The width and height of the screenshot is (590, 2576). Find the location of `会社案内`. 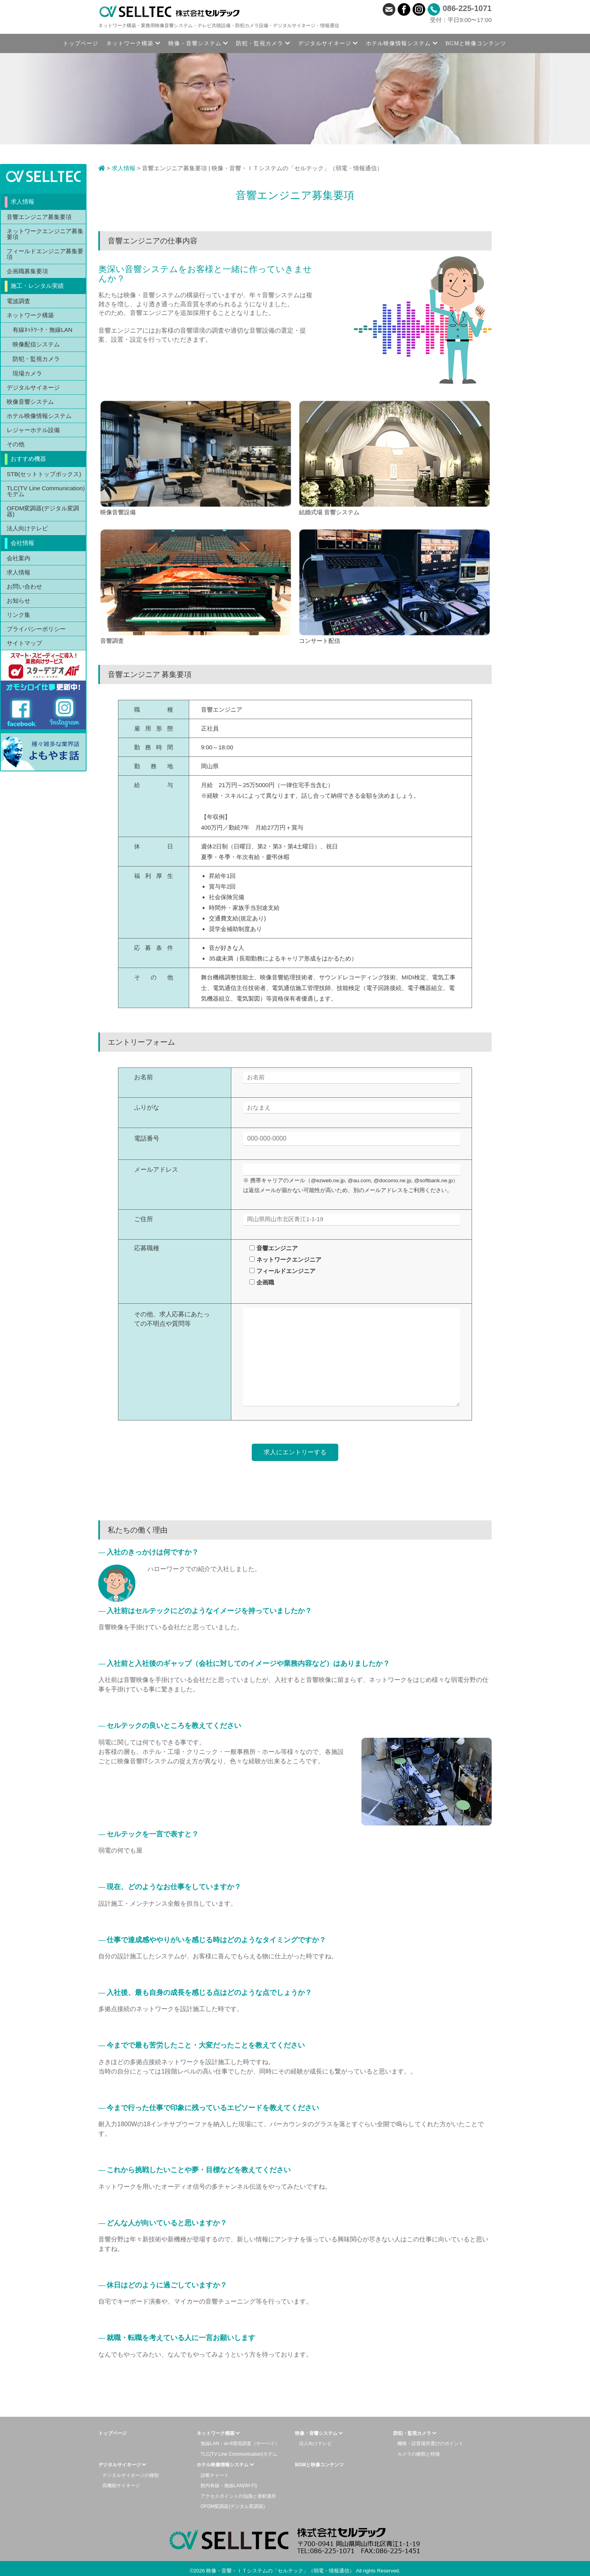

会社案内 is located at coordinates (18, 558).